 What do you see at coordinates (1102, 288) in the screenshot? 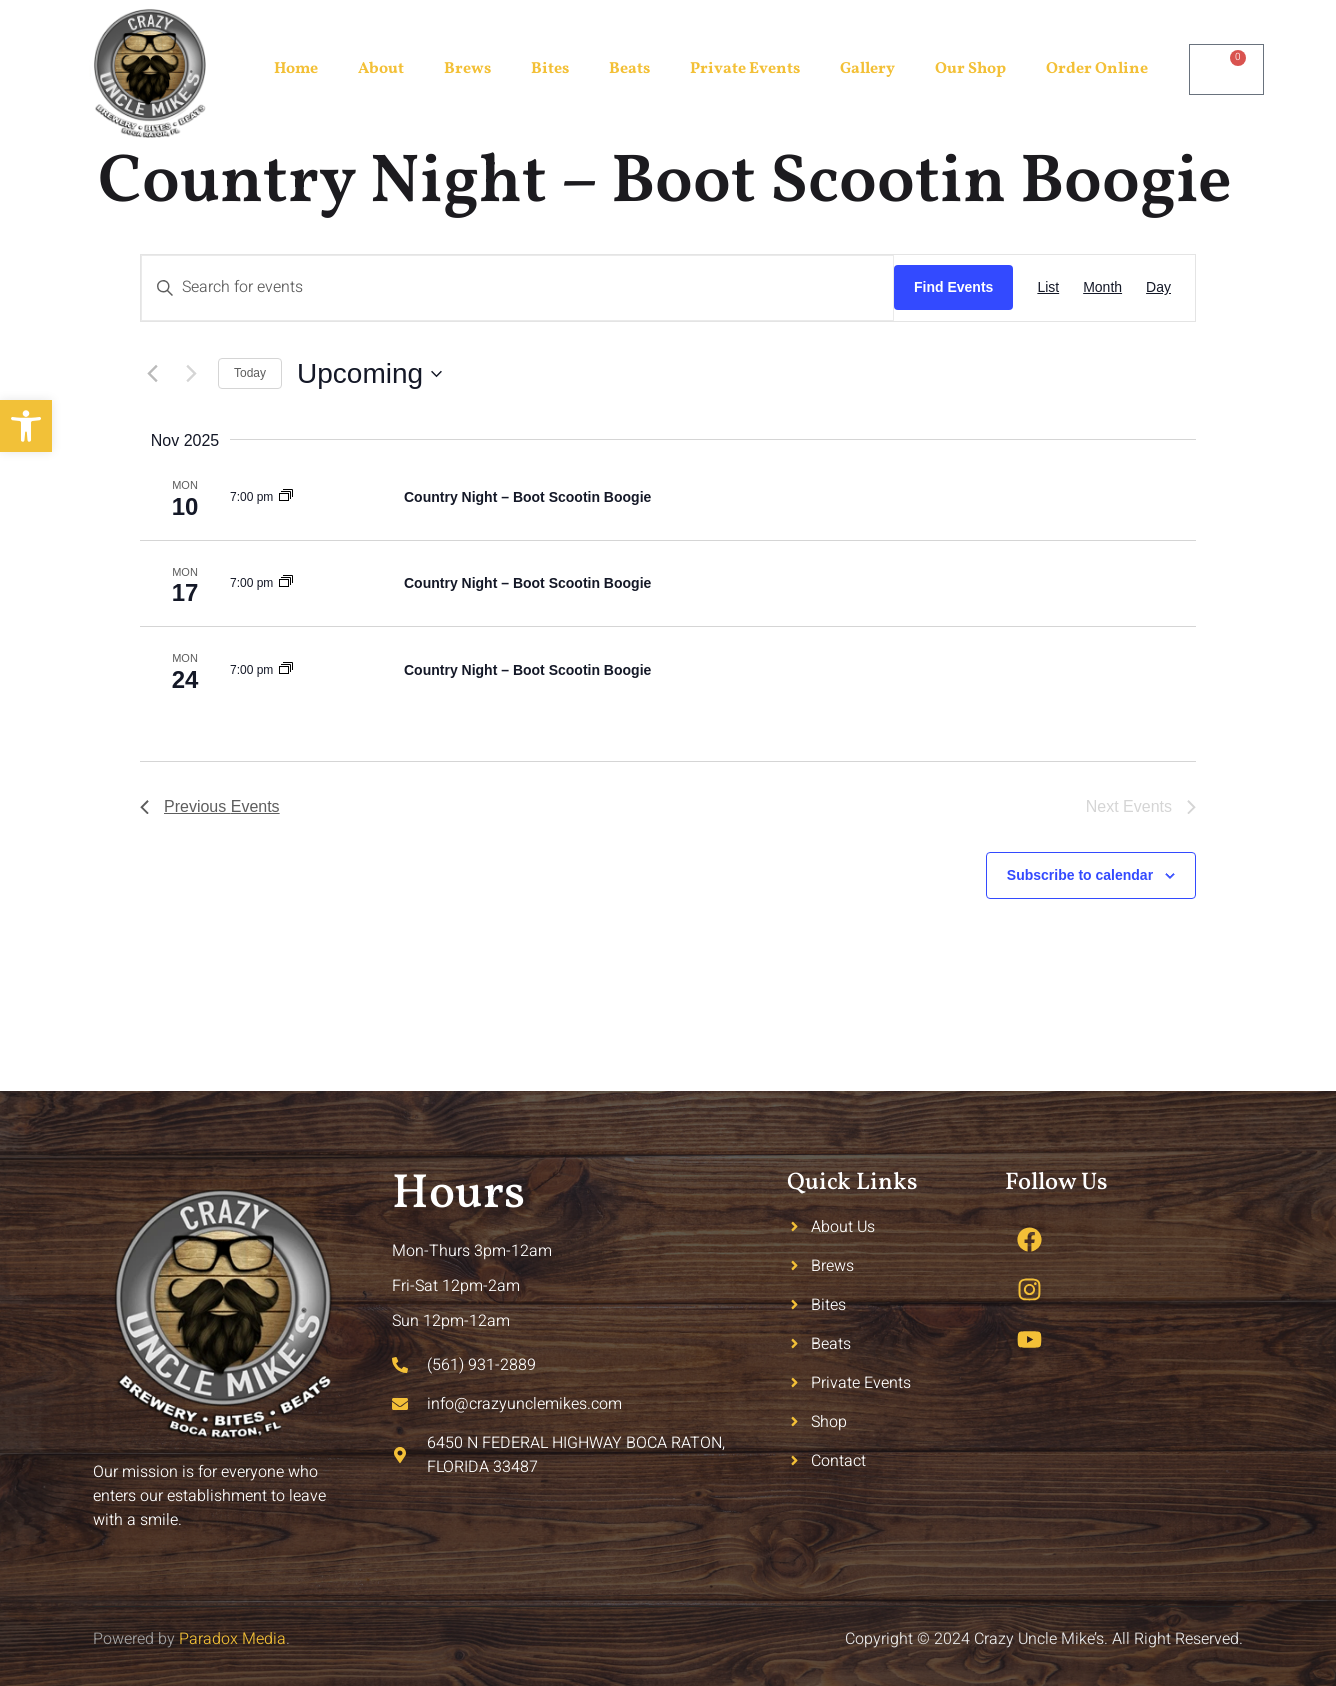
I see `[Display Events in Month View]` at bounding box center [1102, 288].